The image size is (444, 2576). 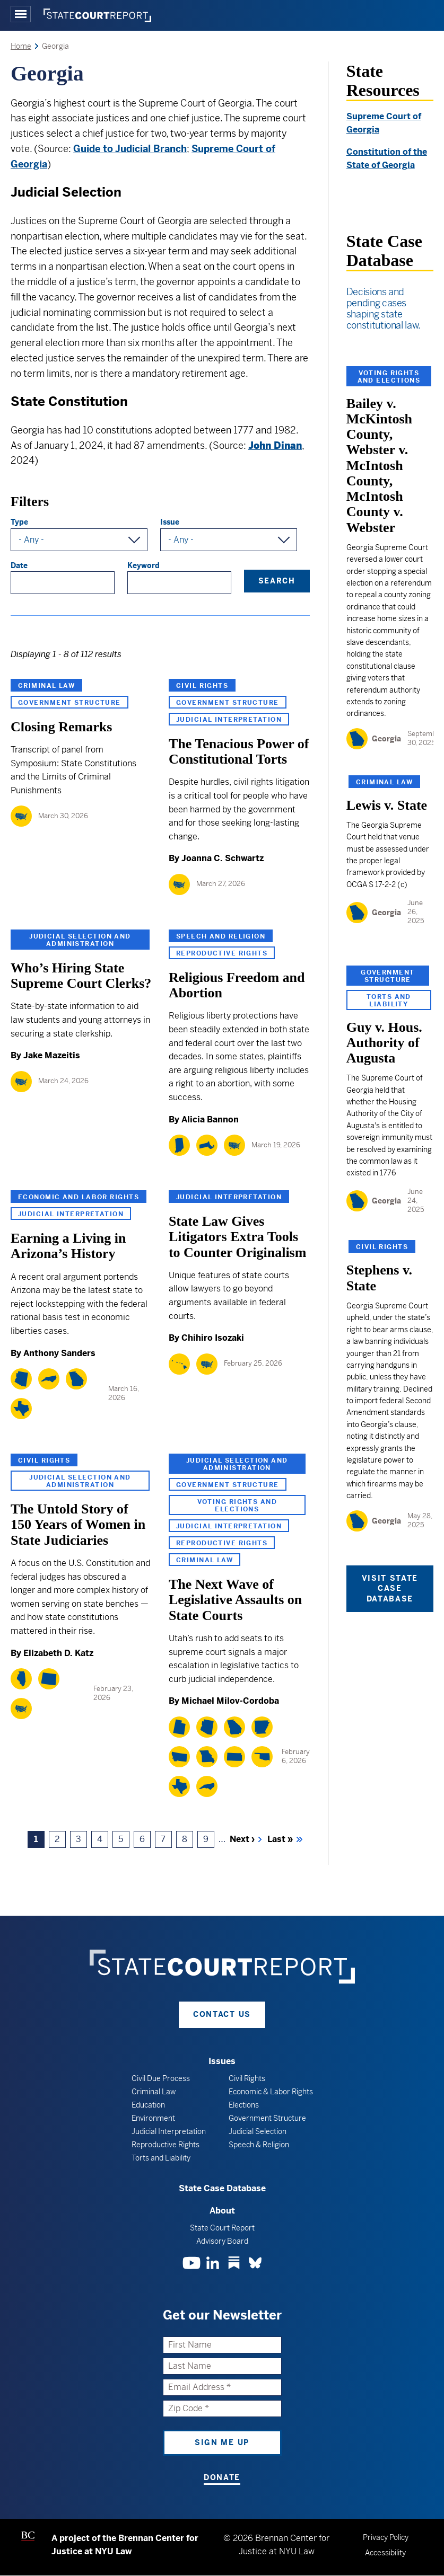 What do you see at coordinates (148, 2105) in the screenshot?
I see `Education` at bounding box center [148, 2105].